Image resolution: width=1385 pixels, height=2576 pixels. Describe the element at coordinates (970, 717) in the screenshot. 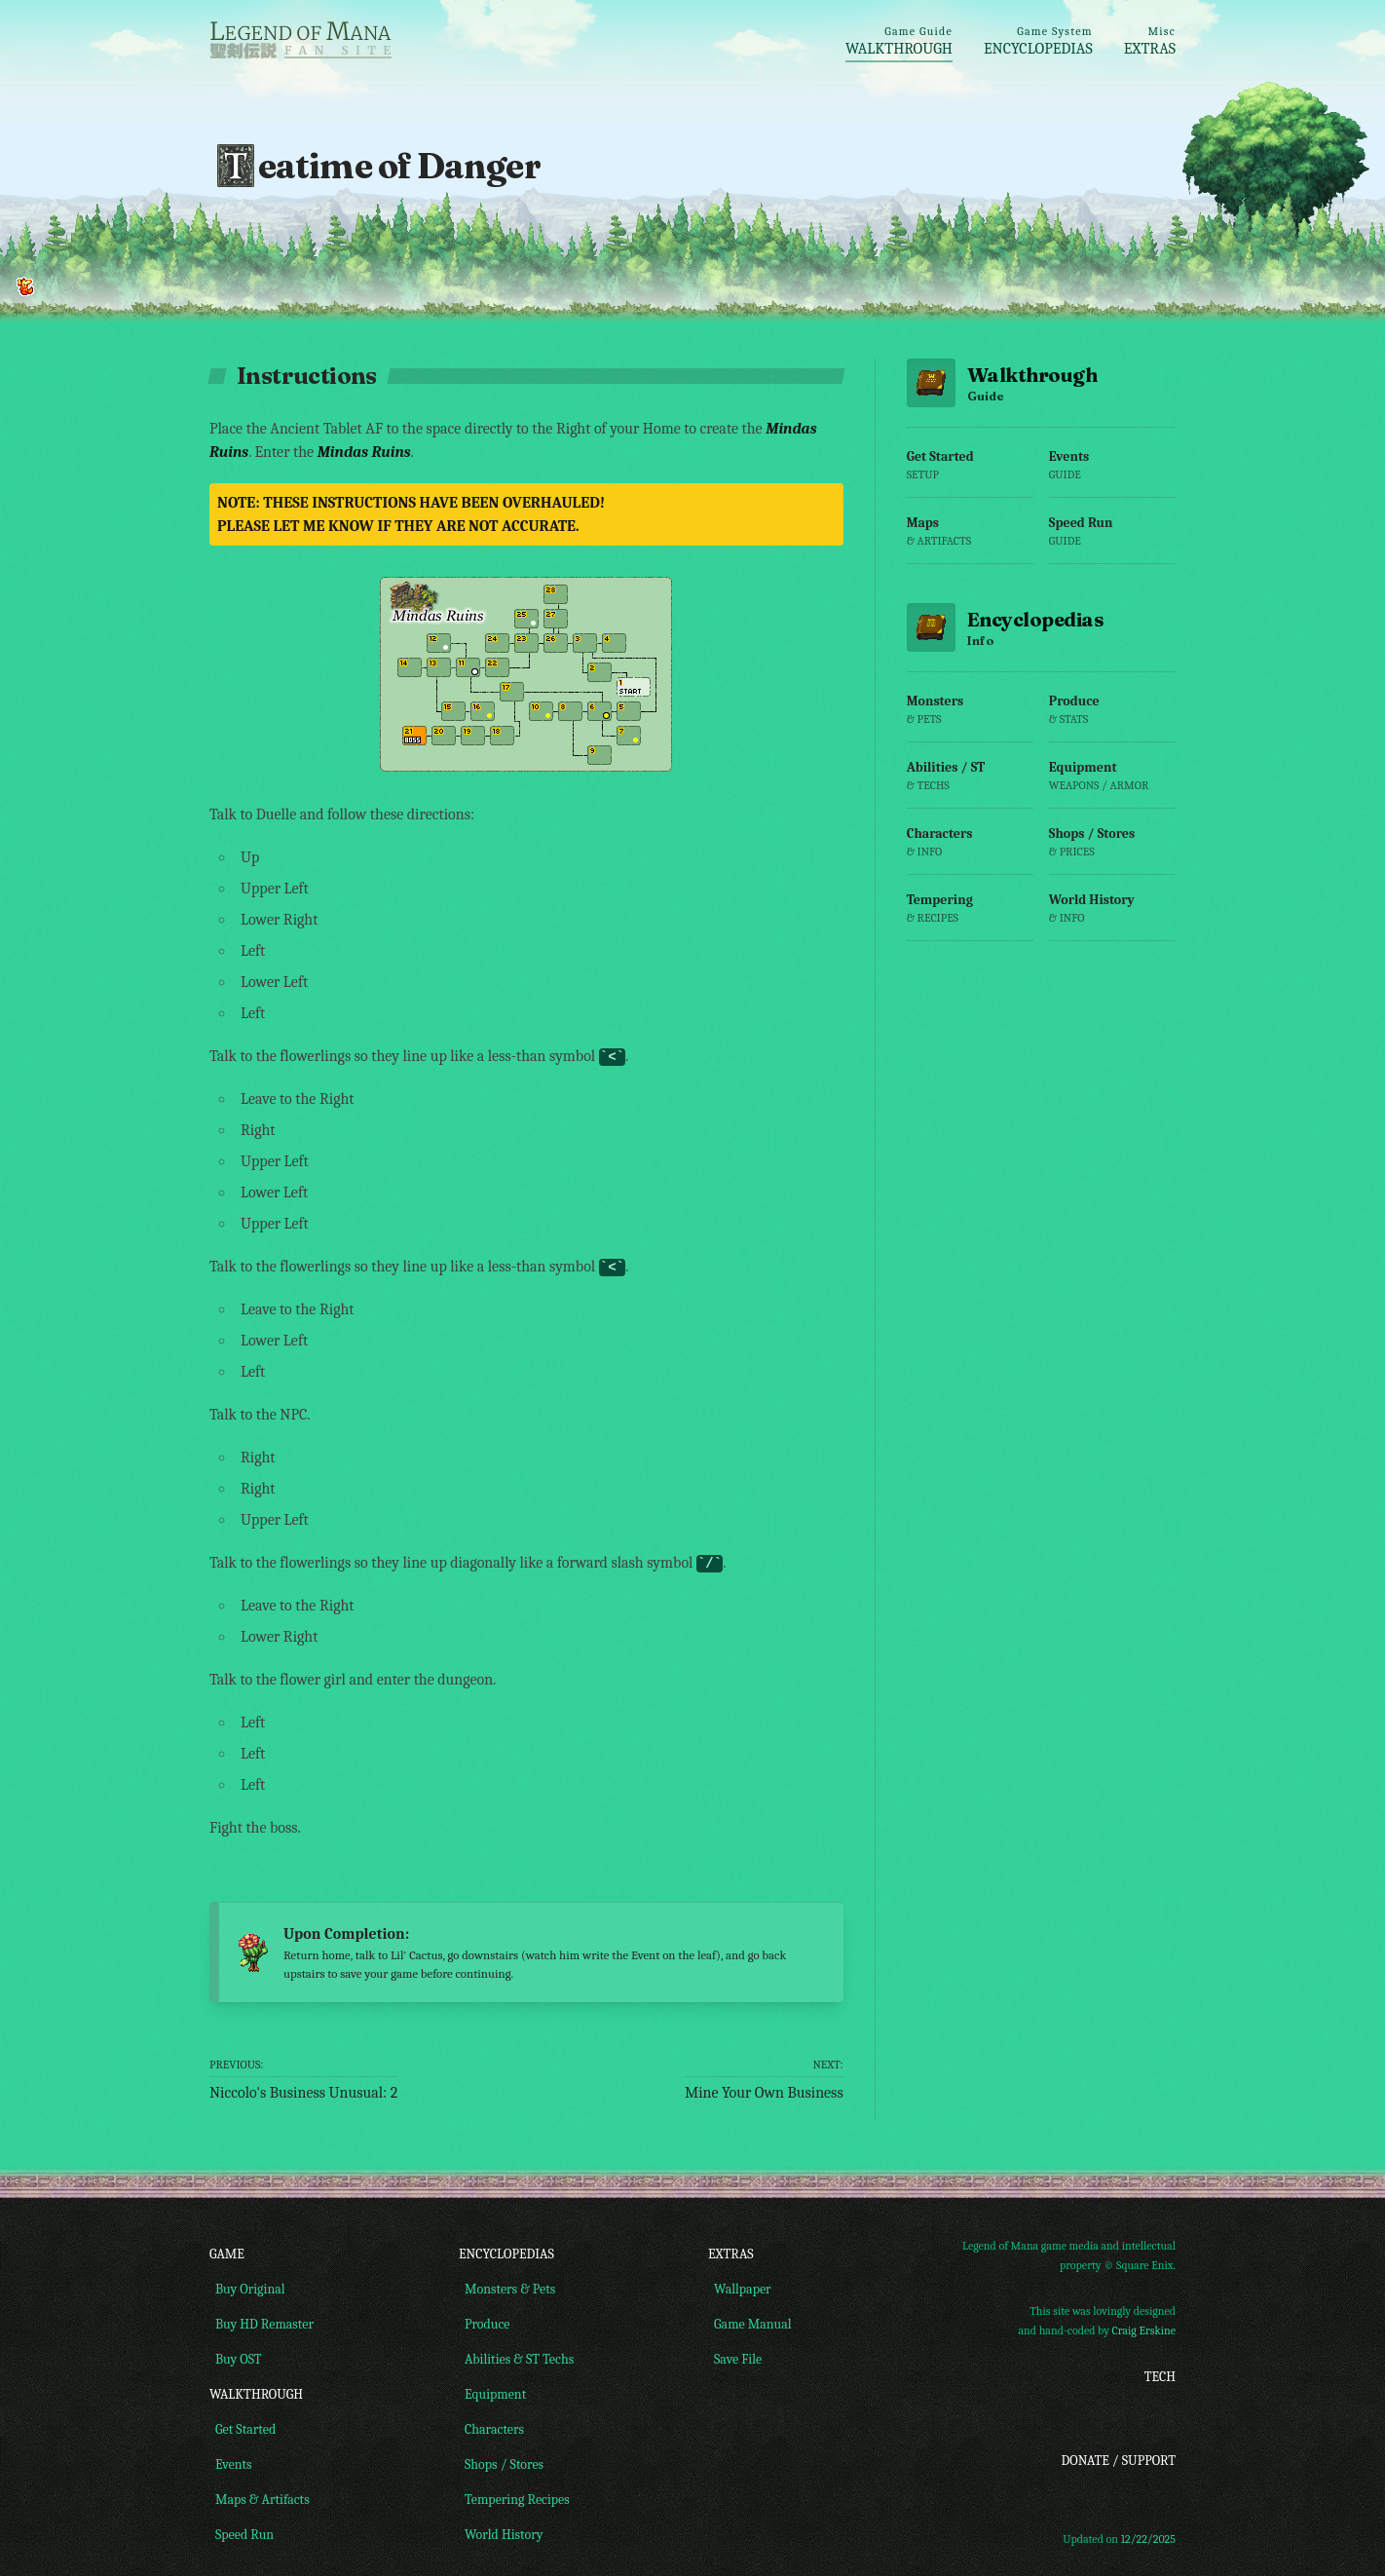

I see `Monsters` at that location.